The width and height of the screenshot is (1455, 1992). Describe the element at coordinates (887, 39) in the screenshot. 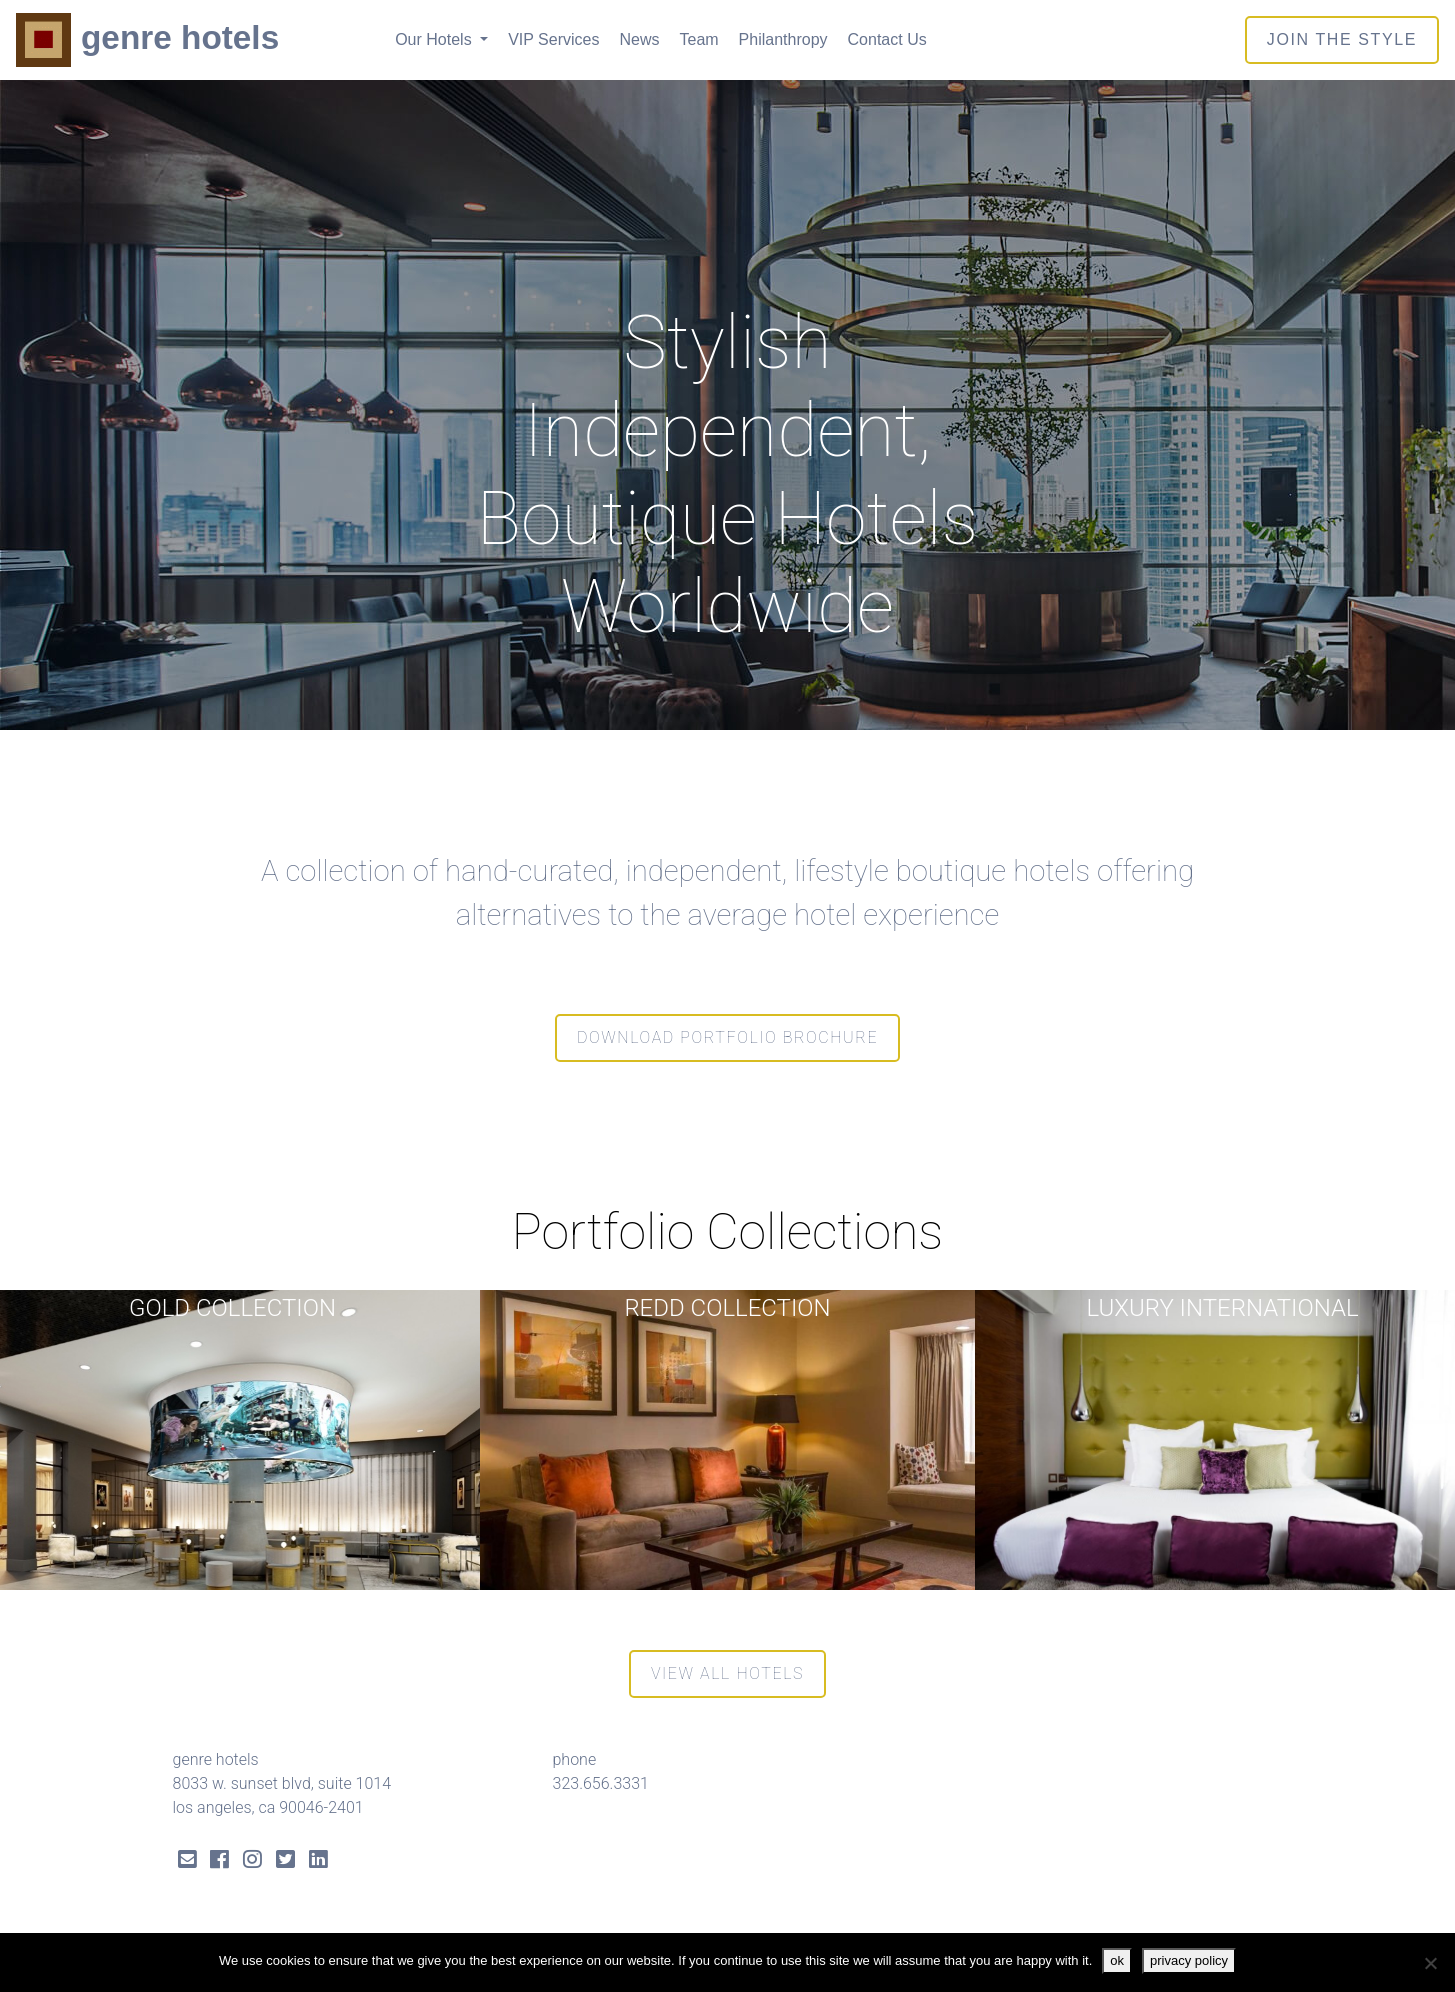

I see `Contact Us` at that location.